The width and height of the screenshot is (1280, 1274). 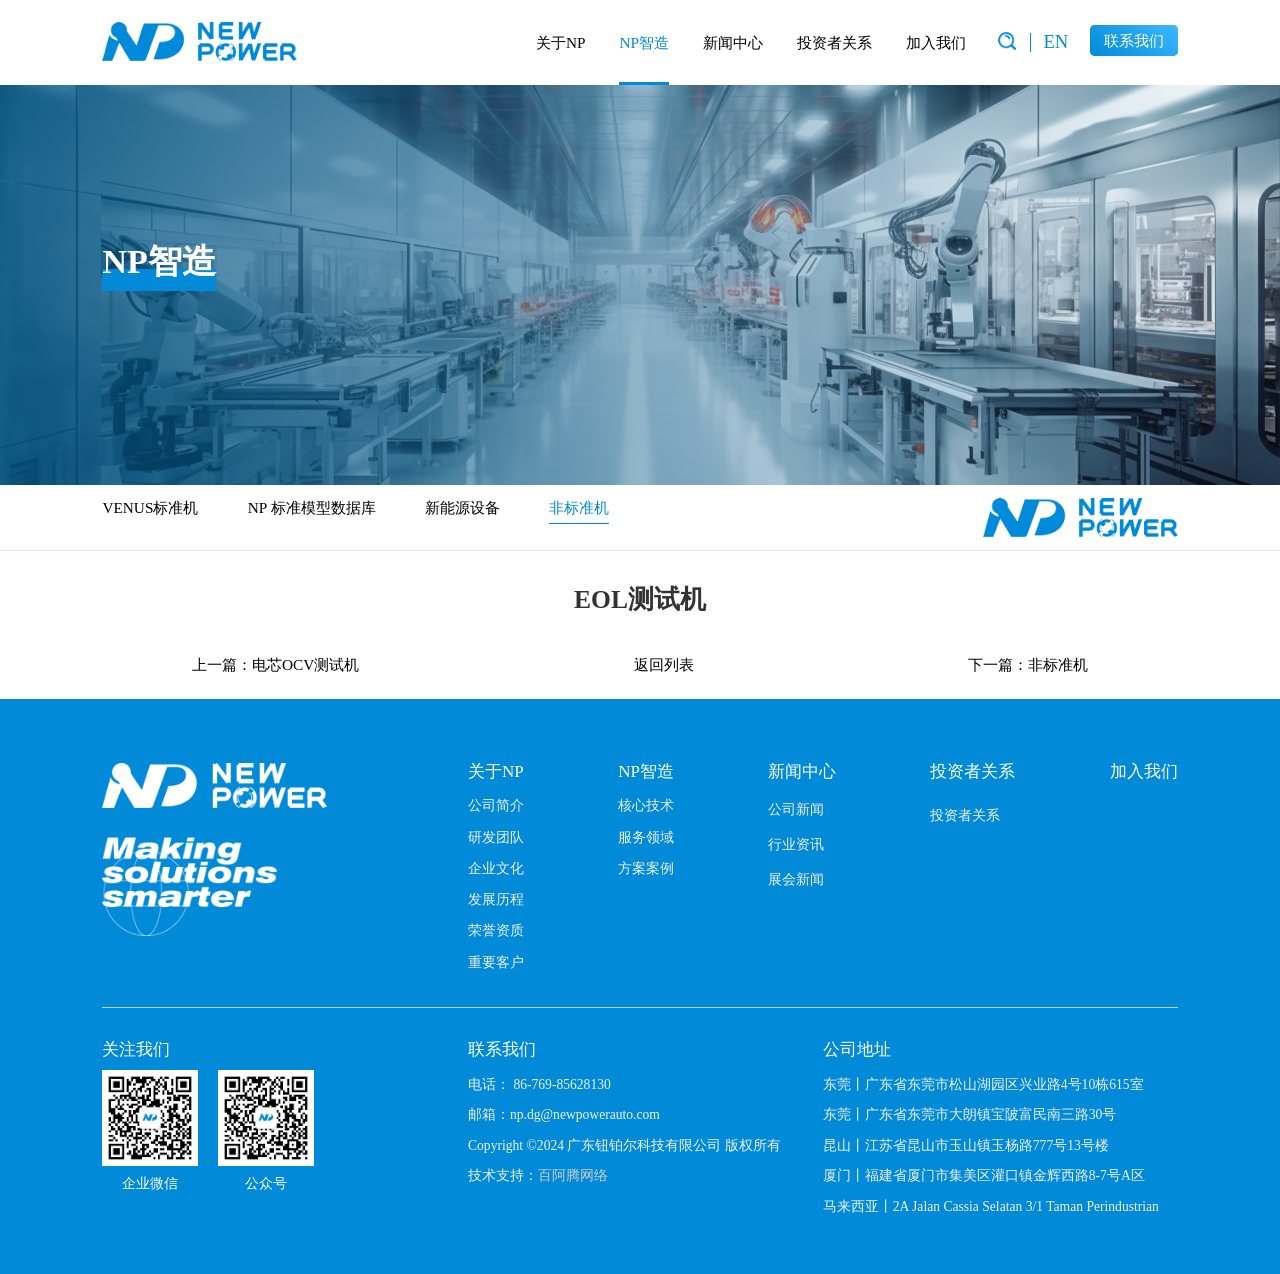 What do you see at coordinates (496, 930) in the screenshot?
I see `荣誉资质` at bounding box center [496, 930].